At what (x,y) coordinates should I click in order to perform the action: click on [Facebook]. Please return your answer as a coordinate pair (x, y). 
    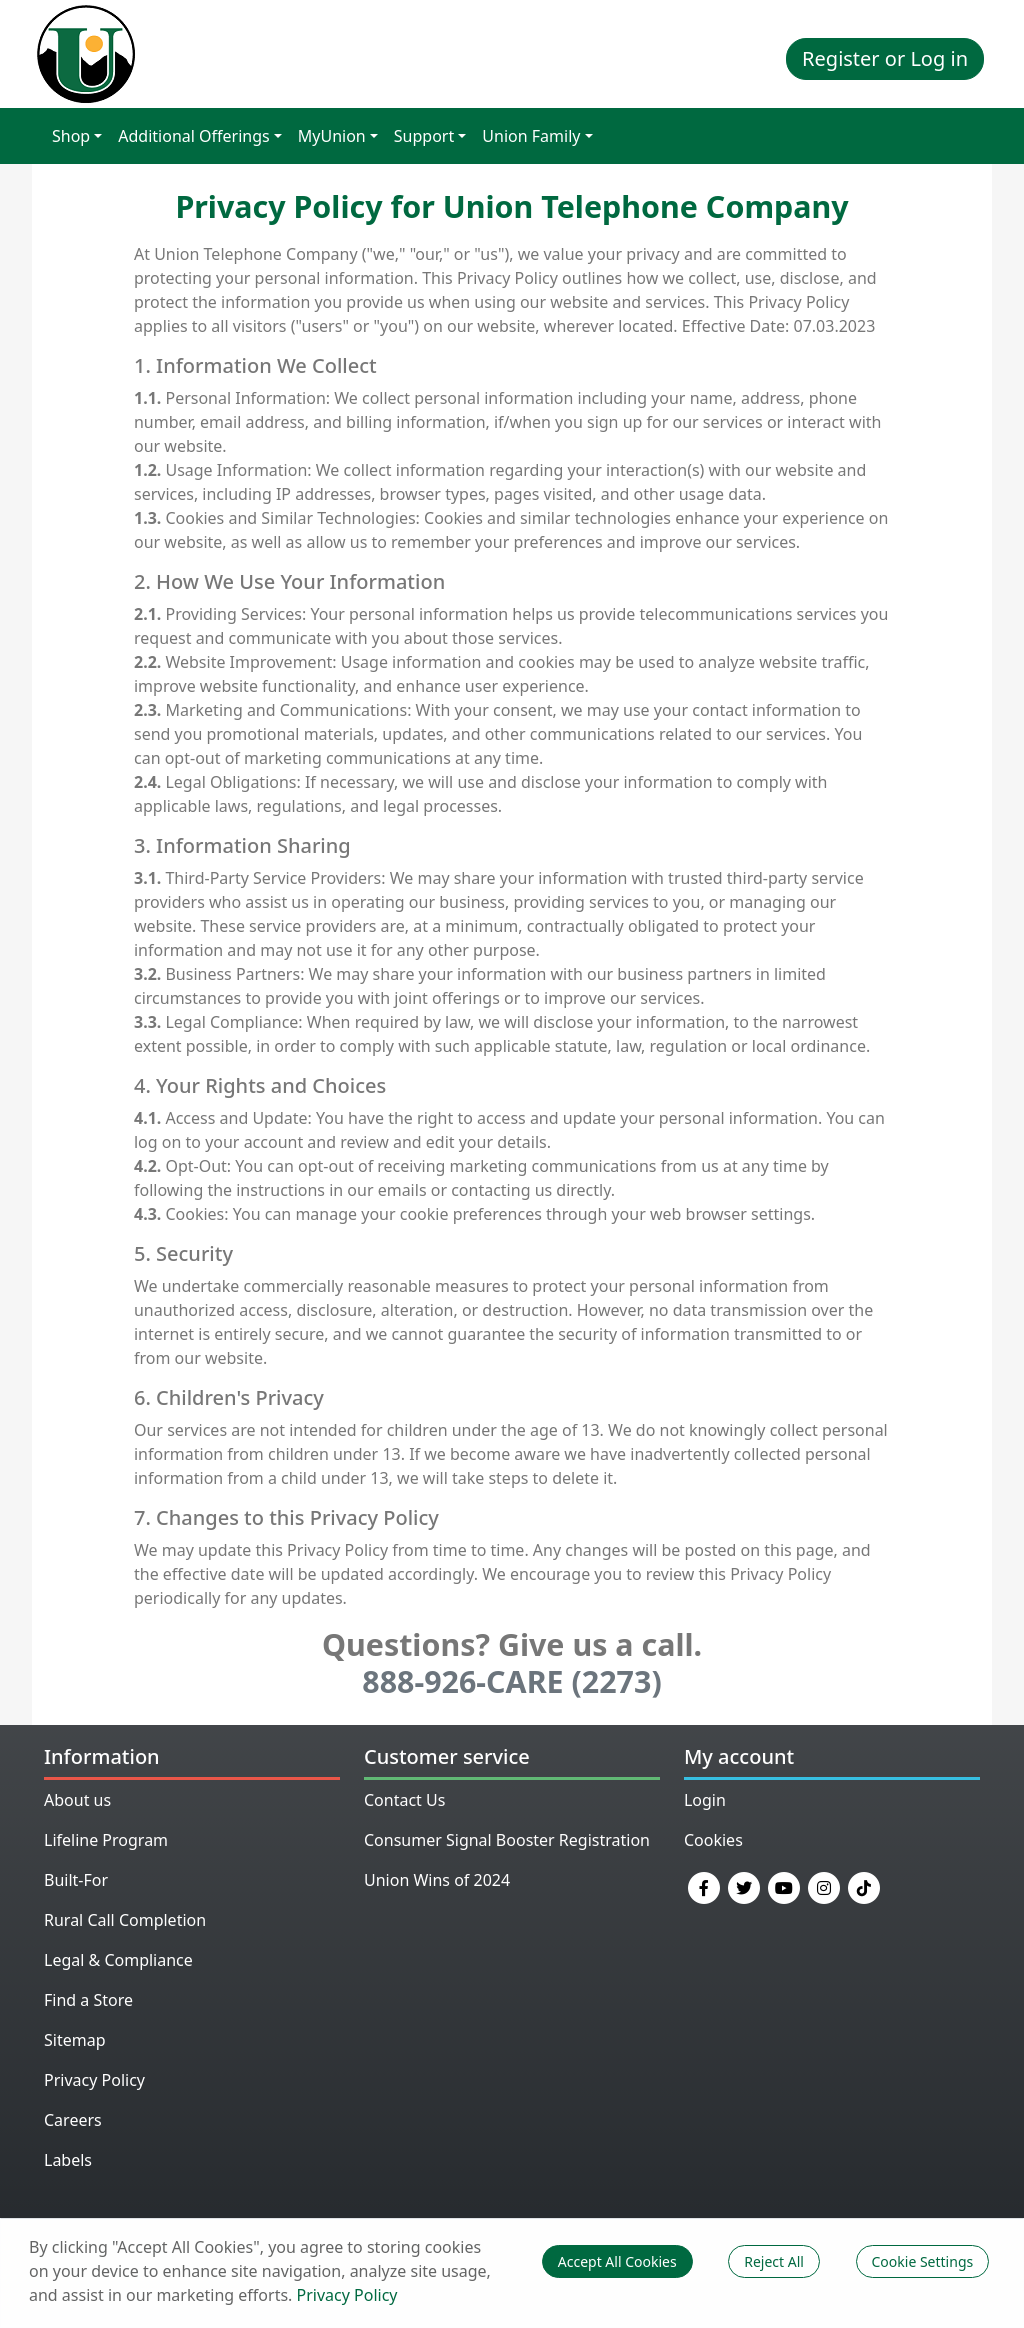
    Looking at the image, I should click on (704, 1886).